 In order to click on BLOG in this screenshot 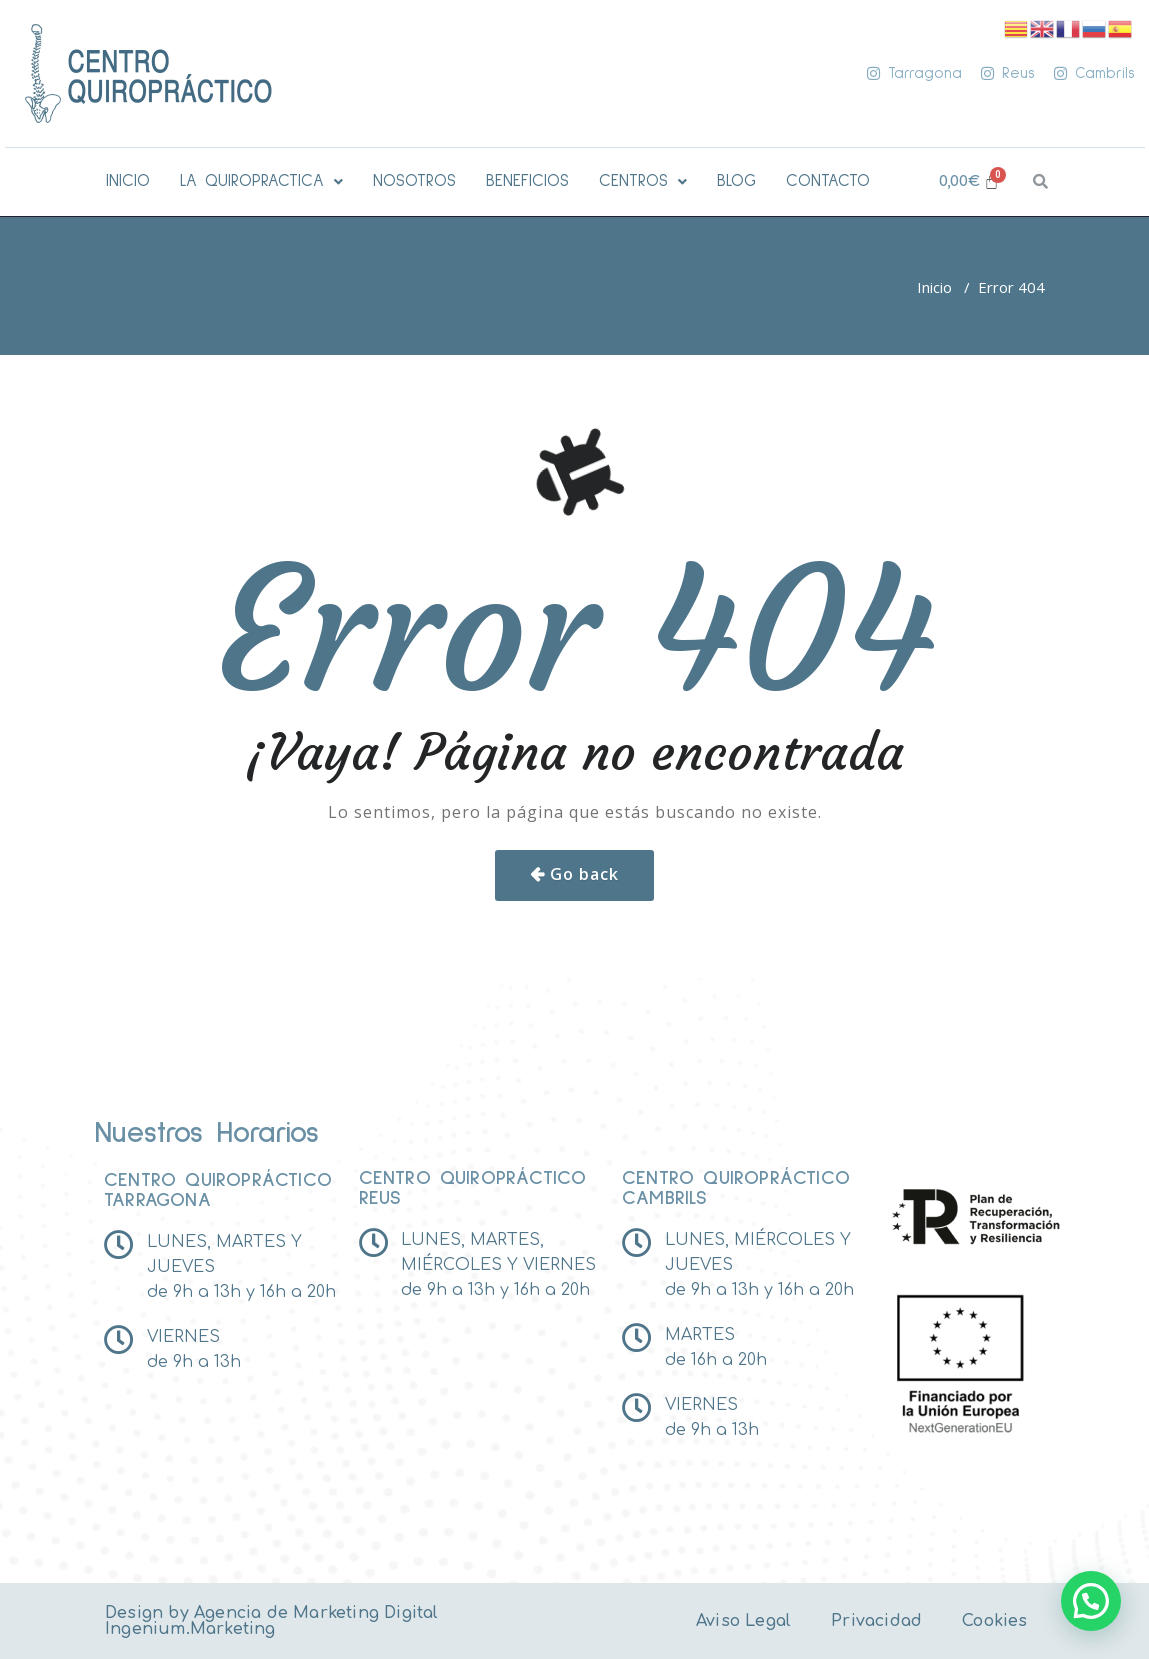, I will do `click(736, 181)`.